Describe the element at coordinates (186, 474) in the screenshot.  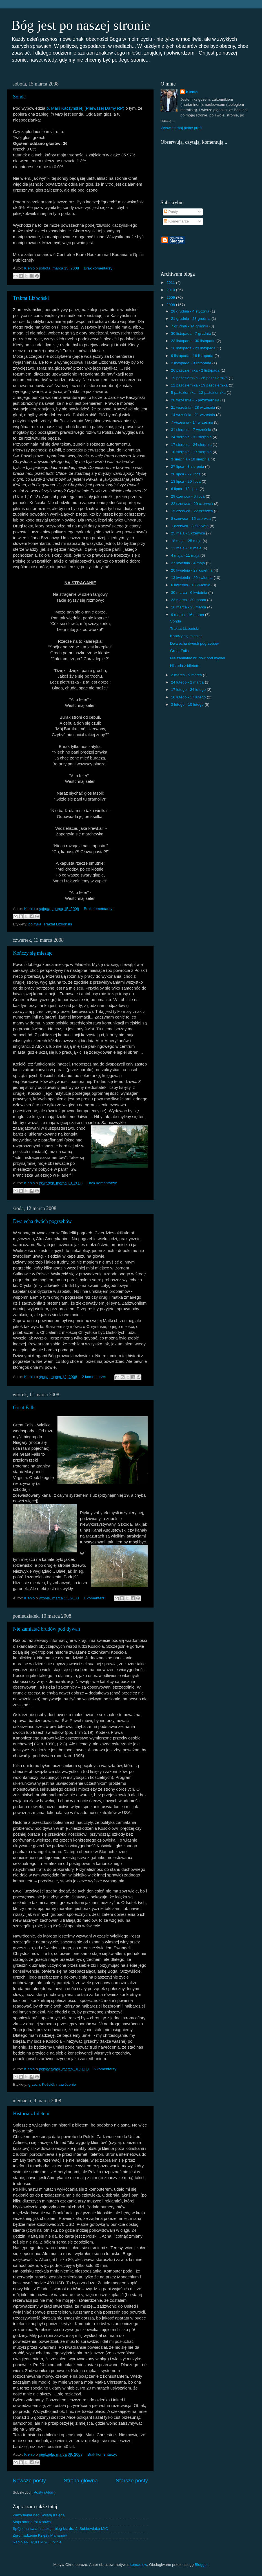
I see `20 lipca - 27 lipca` at that location.